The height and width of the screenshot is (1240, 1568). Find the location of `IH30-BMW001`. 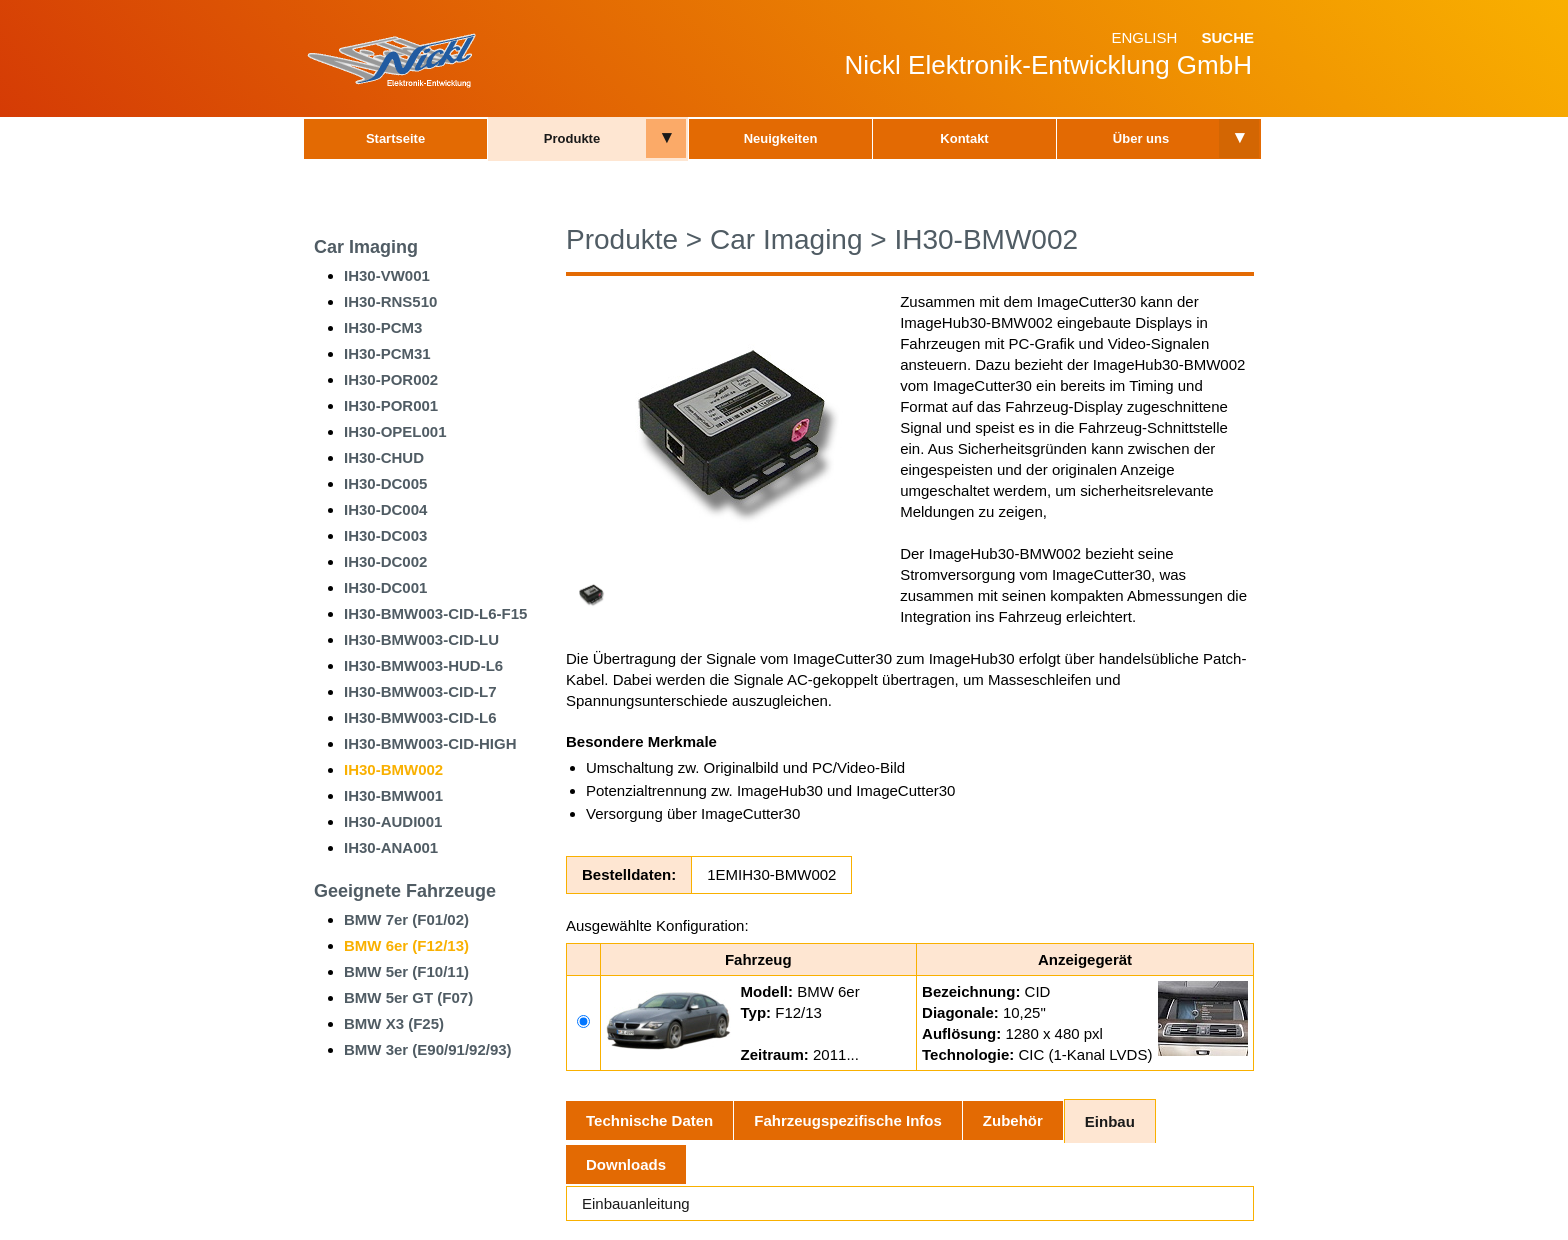

IH30-BMW001 is located at coordinates (393, 795).